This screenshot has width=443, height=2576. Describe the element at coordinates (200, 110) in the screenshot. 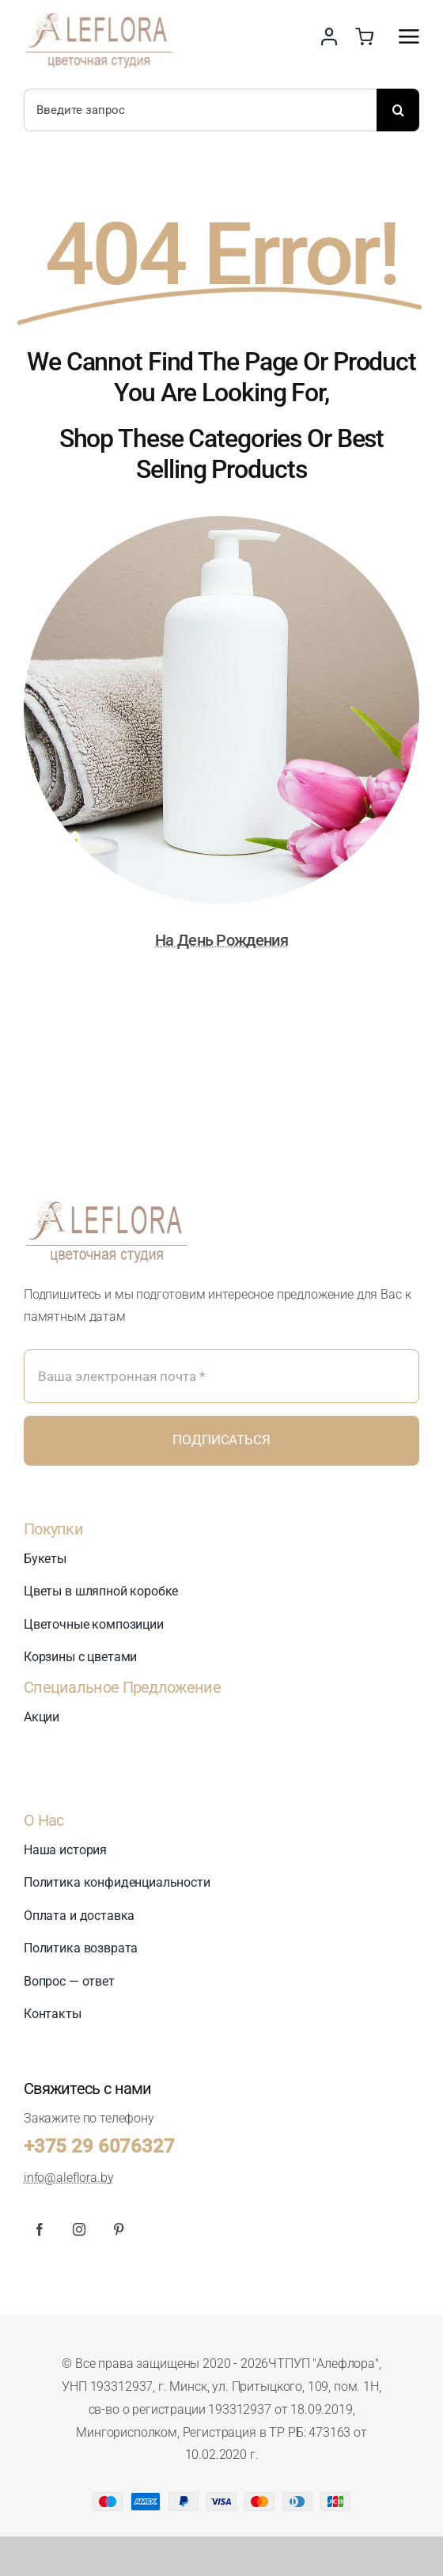

I see `[Введите запрос]` at that location.